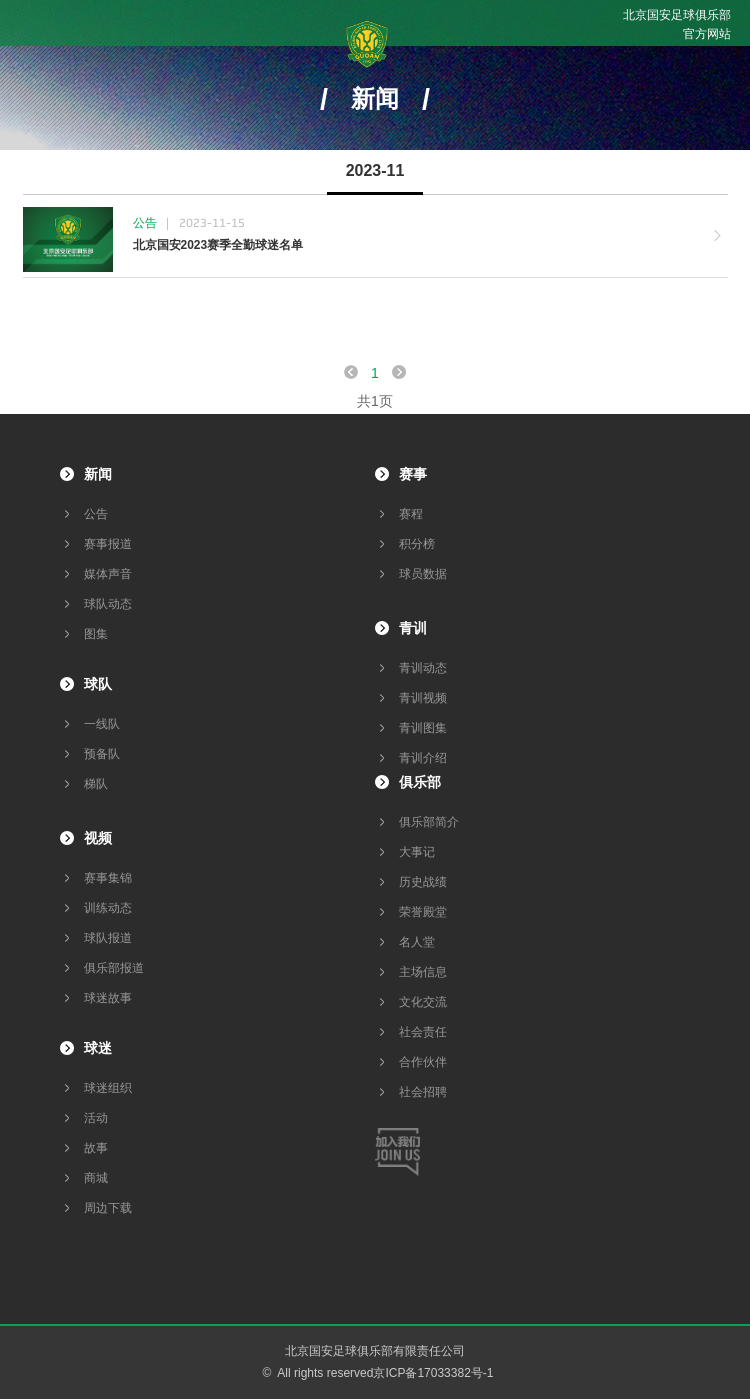 The image size is (750, 1399). Describe the element at coordinates (96, 1178) in the screenshot. I see `商城` at that location.